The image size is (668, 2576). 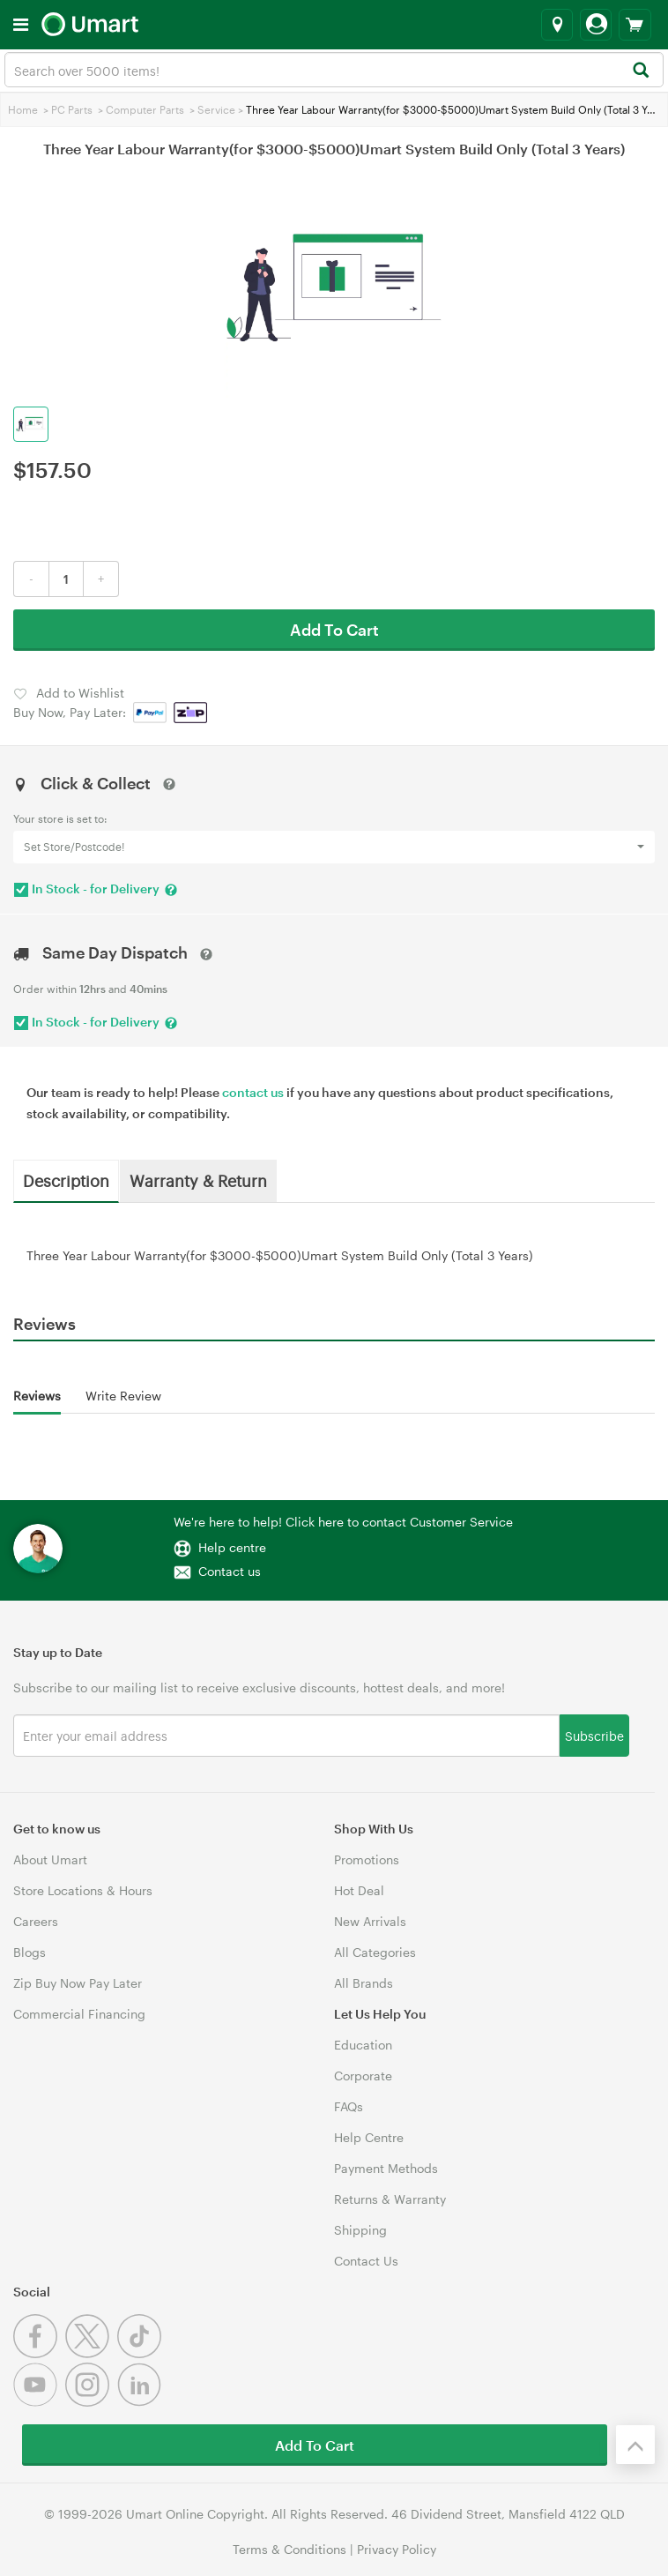 I want to click on [Back to the top], so click(x=635, y=2444).